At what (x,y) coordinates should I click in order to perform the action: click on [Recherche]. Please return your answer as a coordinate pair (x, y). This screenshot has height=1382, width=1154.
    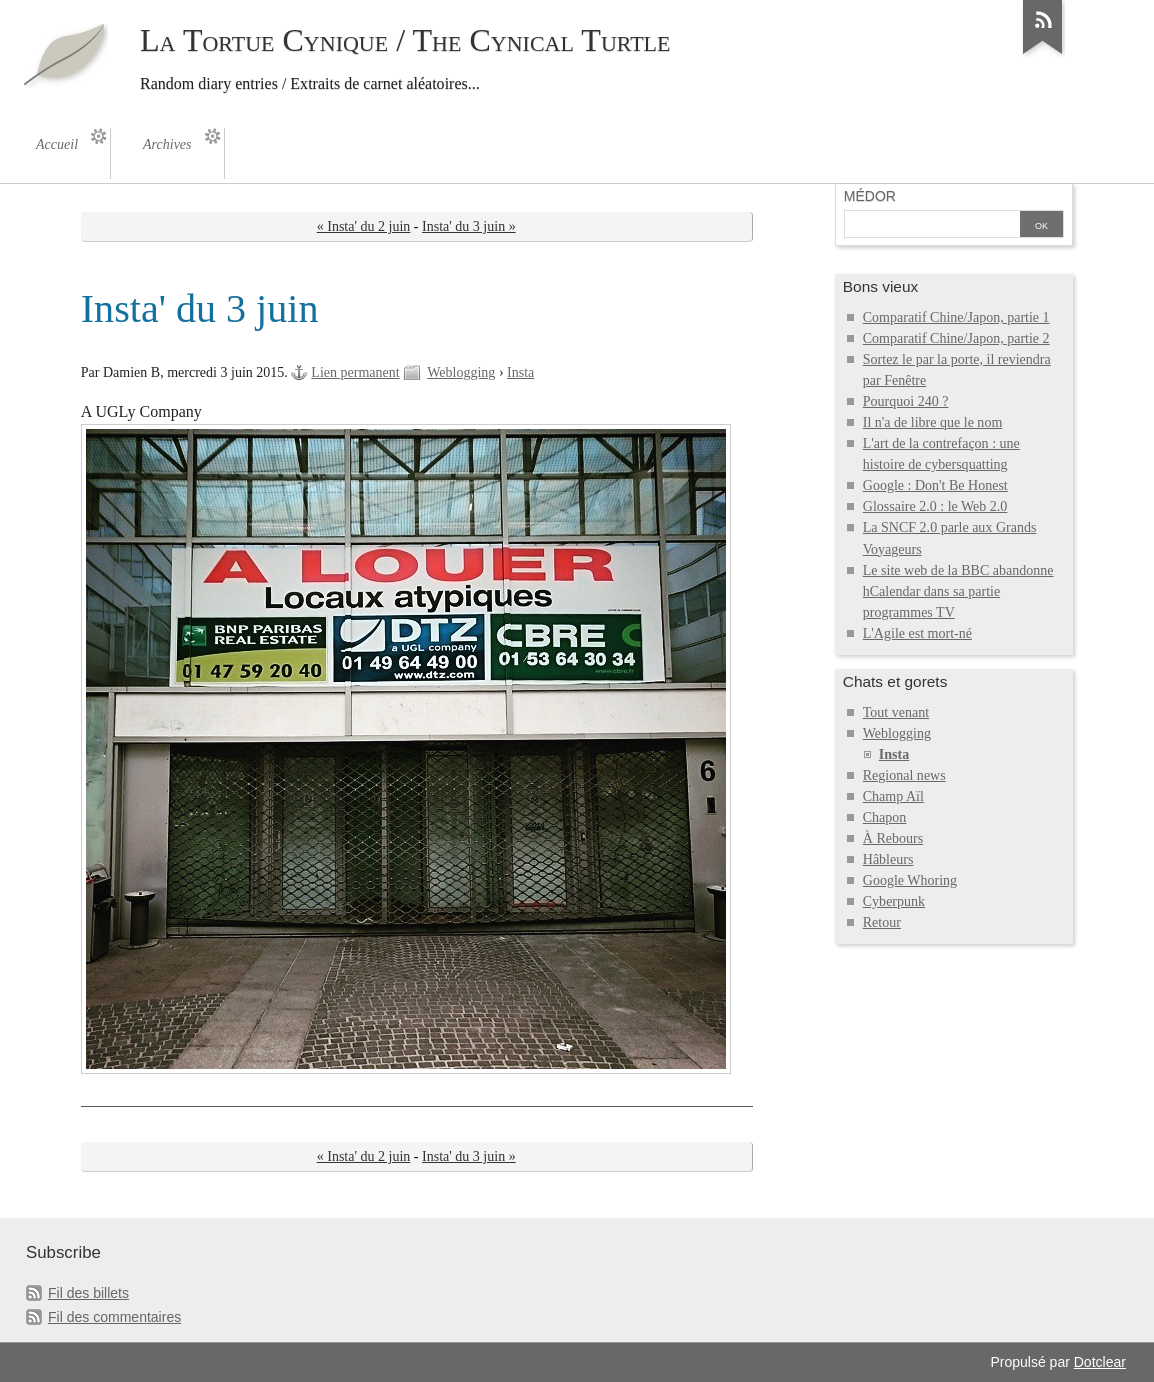
    Looking at the image, I should click on (932, 226).